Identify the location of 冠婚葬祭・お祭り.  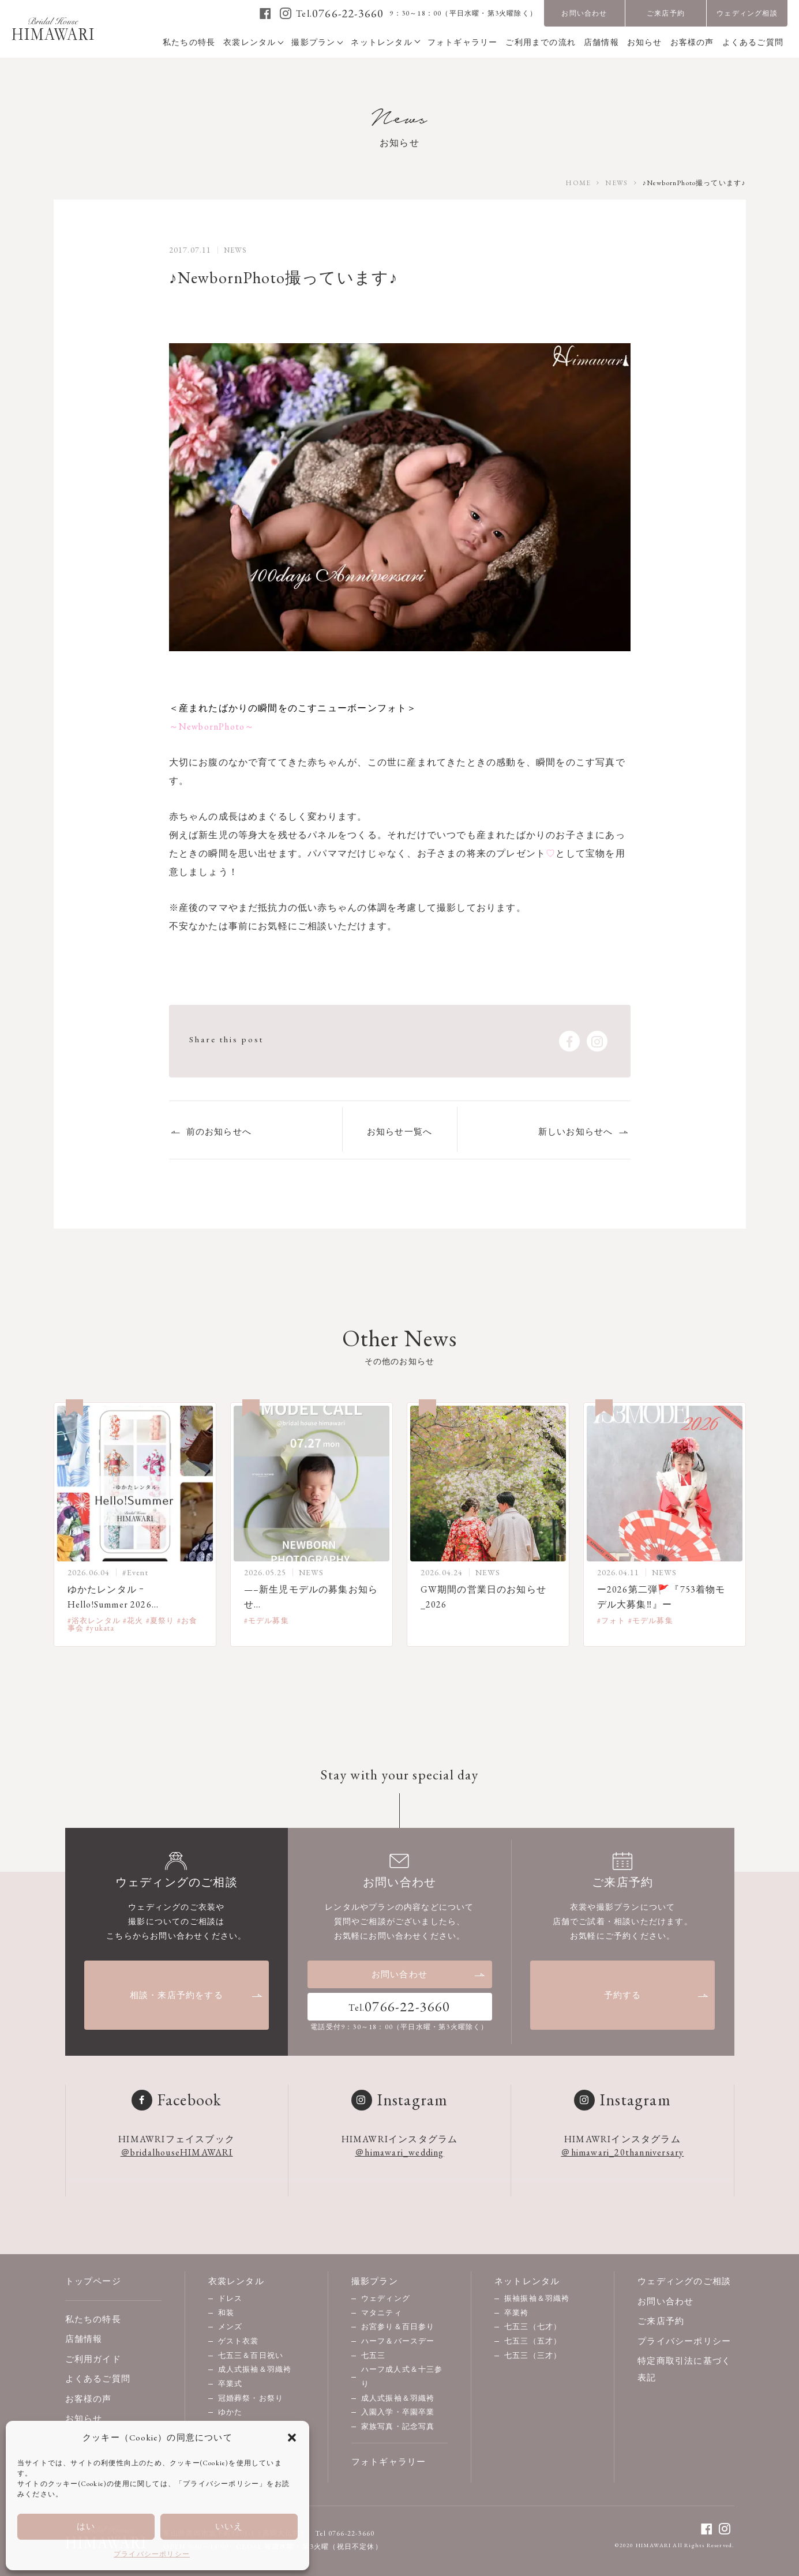
(251, 2398).